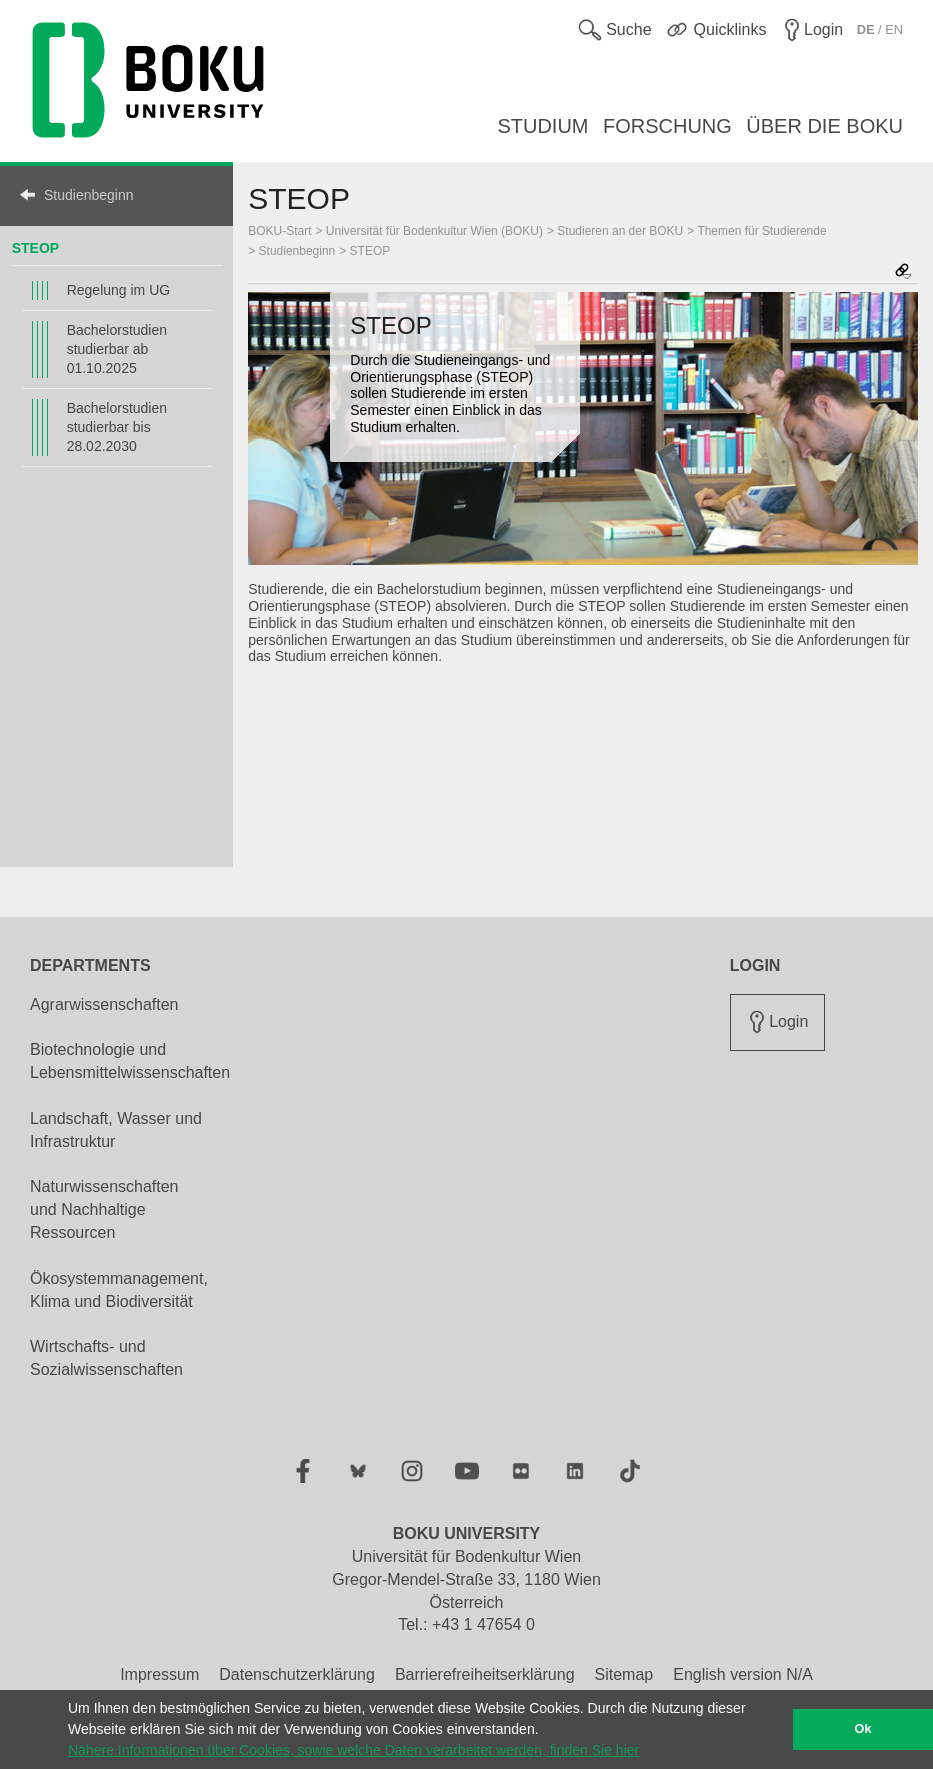 Image resolution: width=933 pixels, height=1769 pixels. I want to click on Agrarwissenschaften, so click(104, 1004).